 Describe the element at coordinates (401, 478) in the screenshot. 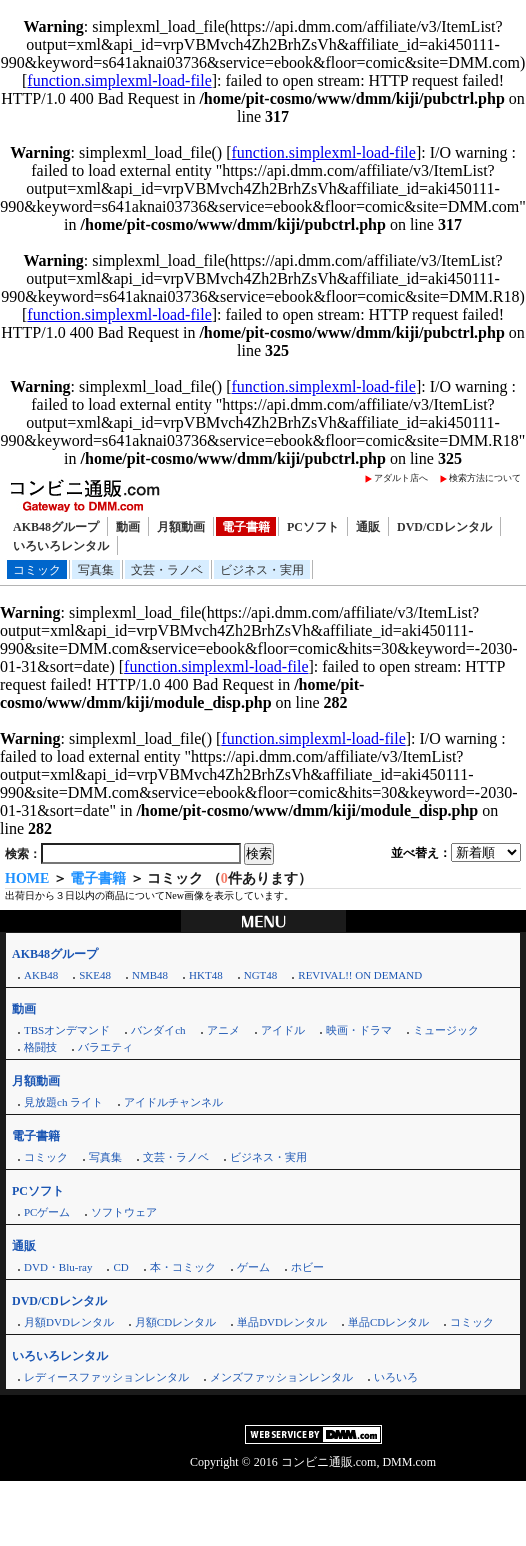

I see `アダルト店へ` at that location.